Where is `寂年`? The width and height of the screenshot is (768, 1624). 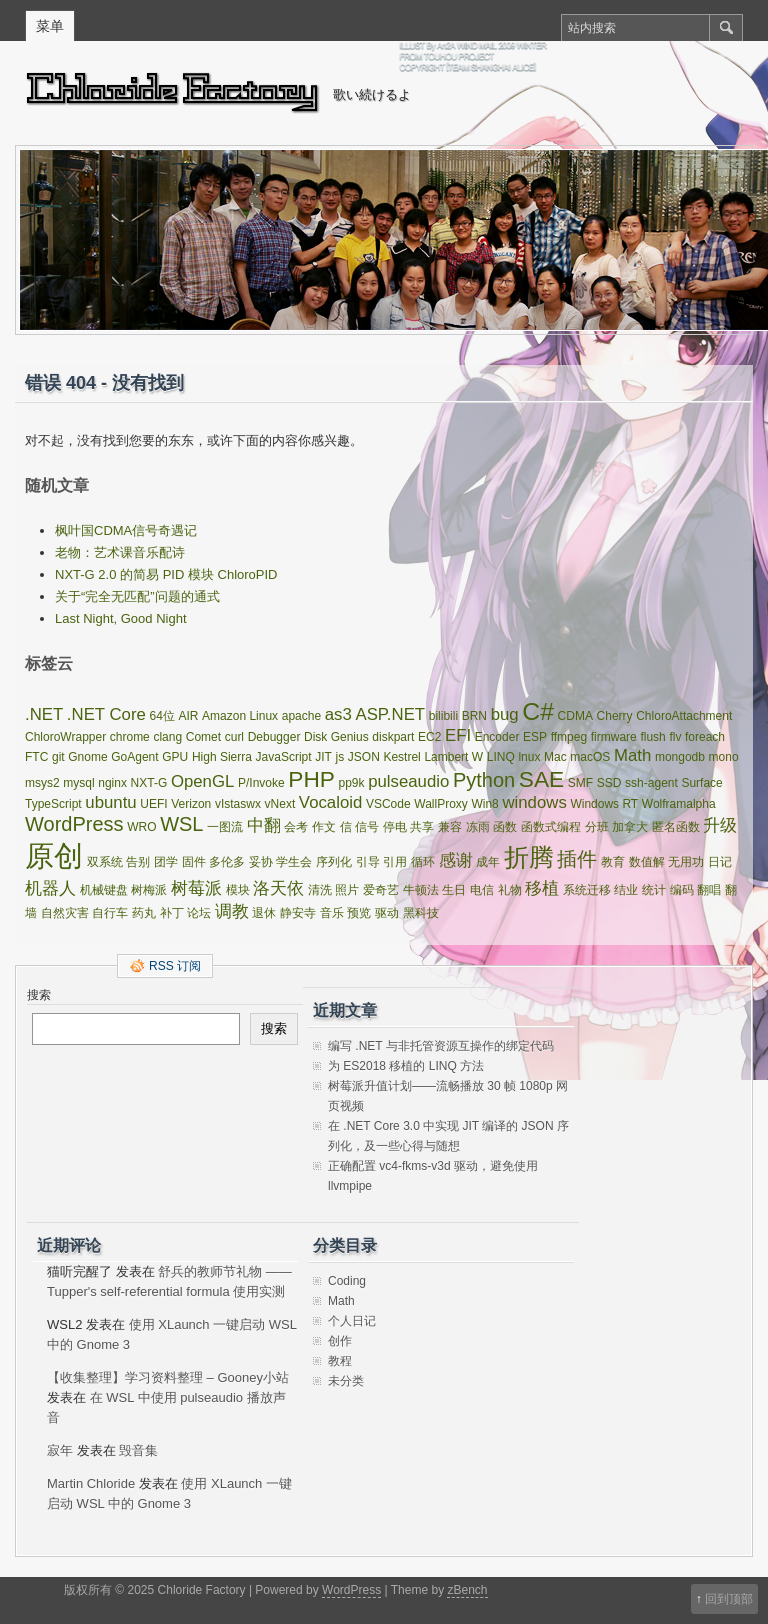
寂年 is located at coordinates (60, 1450).